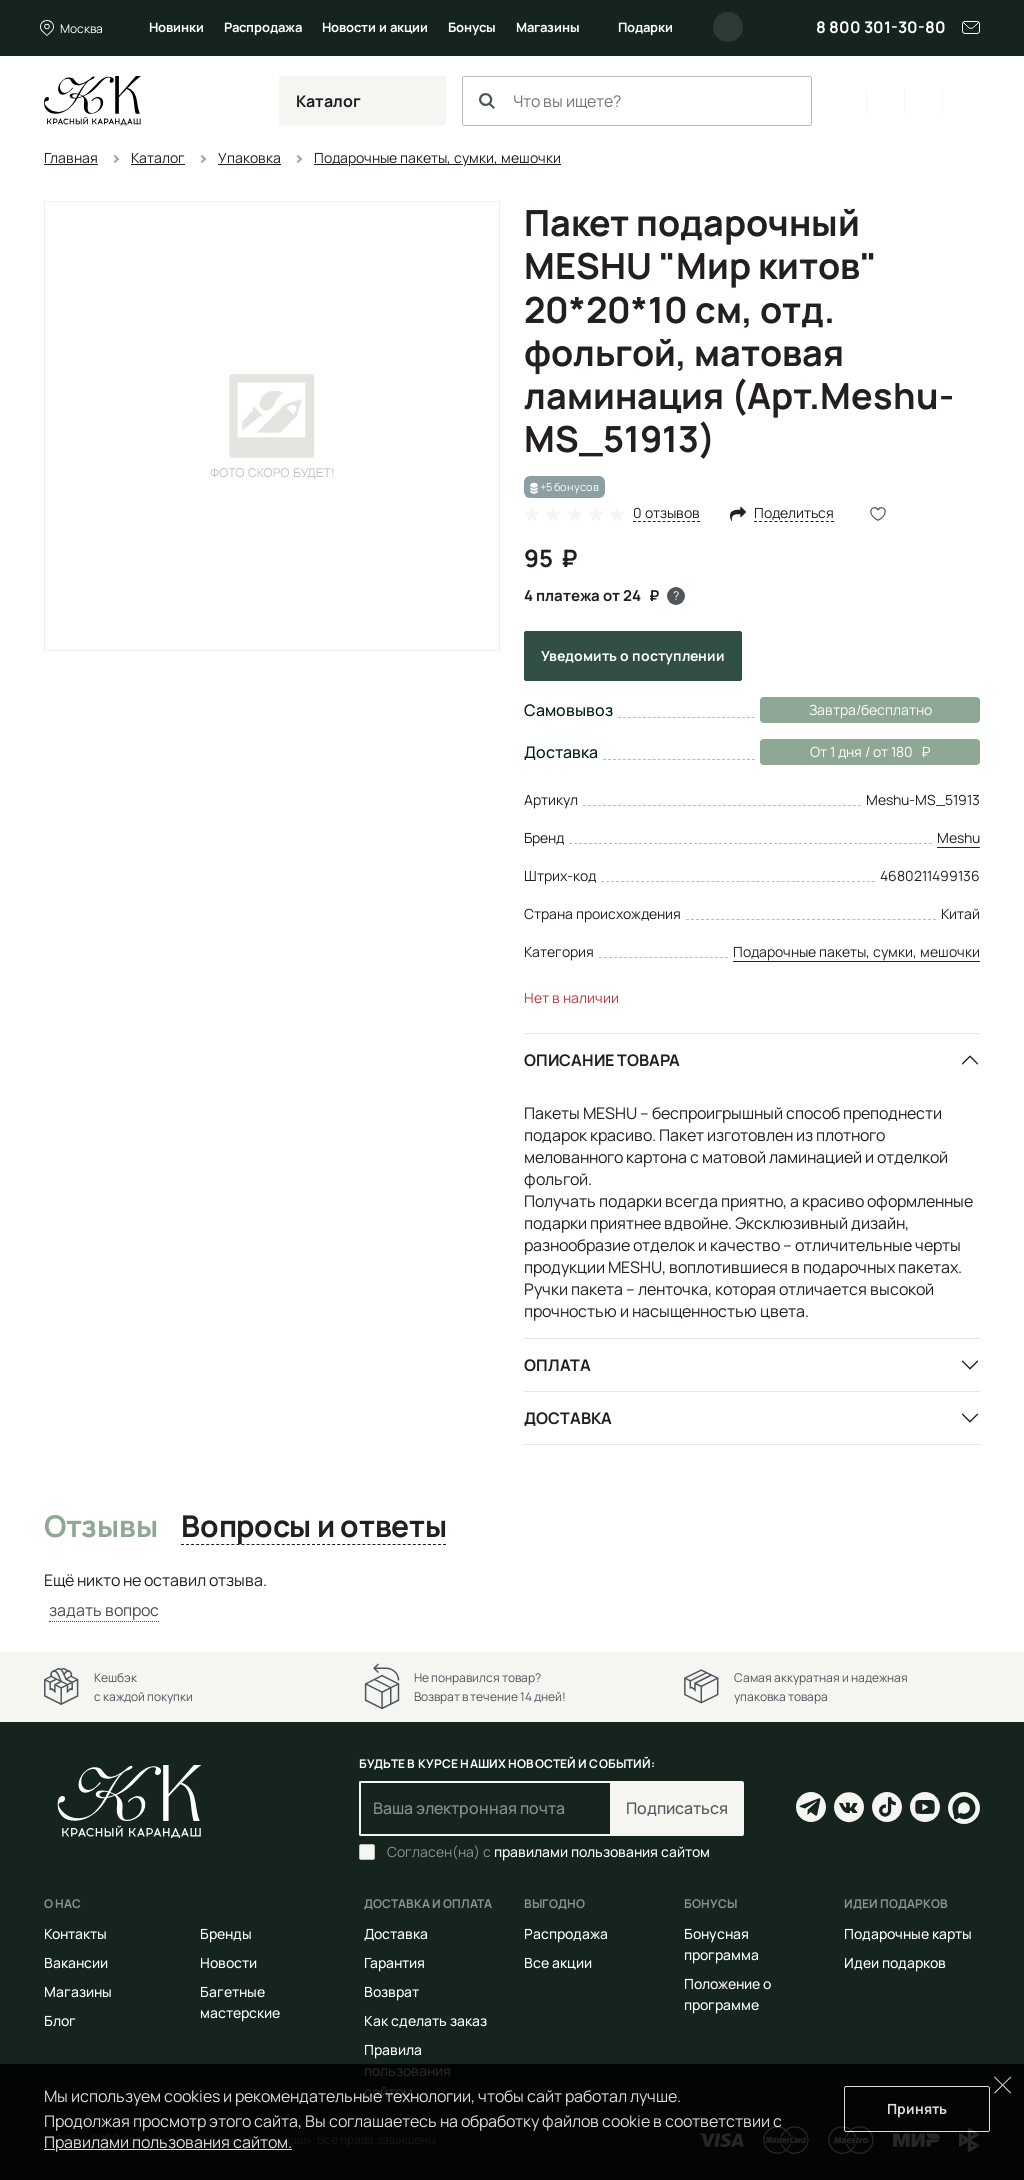  What do you see at coordinates (958, 837) in the screenshot?
I see `Meshu` at bounding box center [958, 837].